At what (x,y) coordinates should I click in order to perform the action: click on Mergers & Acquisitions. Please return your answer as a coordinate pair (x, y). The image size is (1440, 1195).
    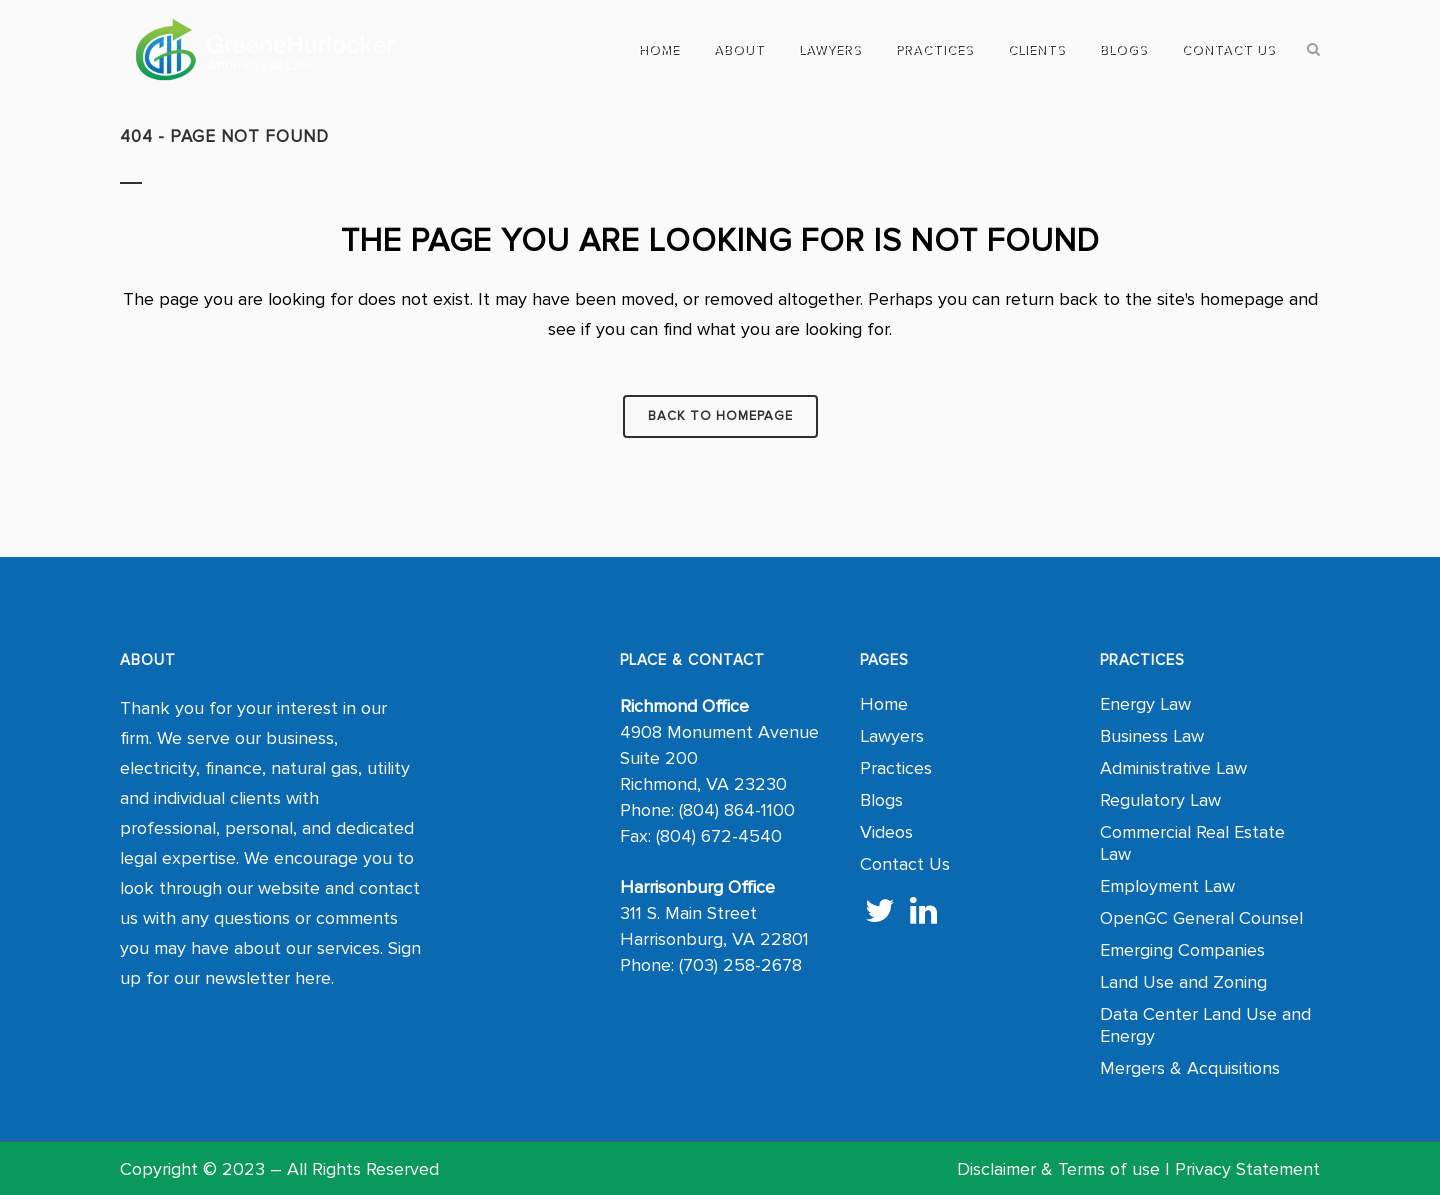
    Looking at the image, I should click on (1190, 1068).